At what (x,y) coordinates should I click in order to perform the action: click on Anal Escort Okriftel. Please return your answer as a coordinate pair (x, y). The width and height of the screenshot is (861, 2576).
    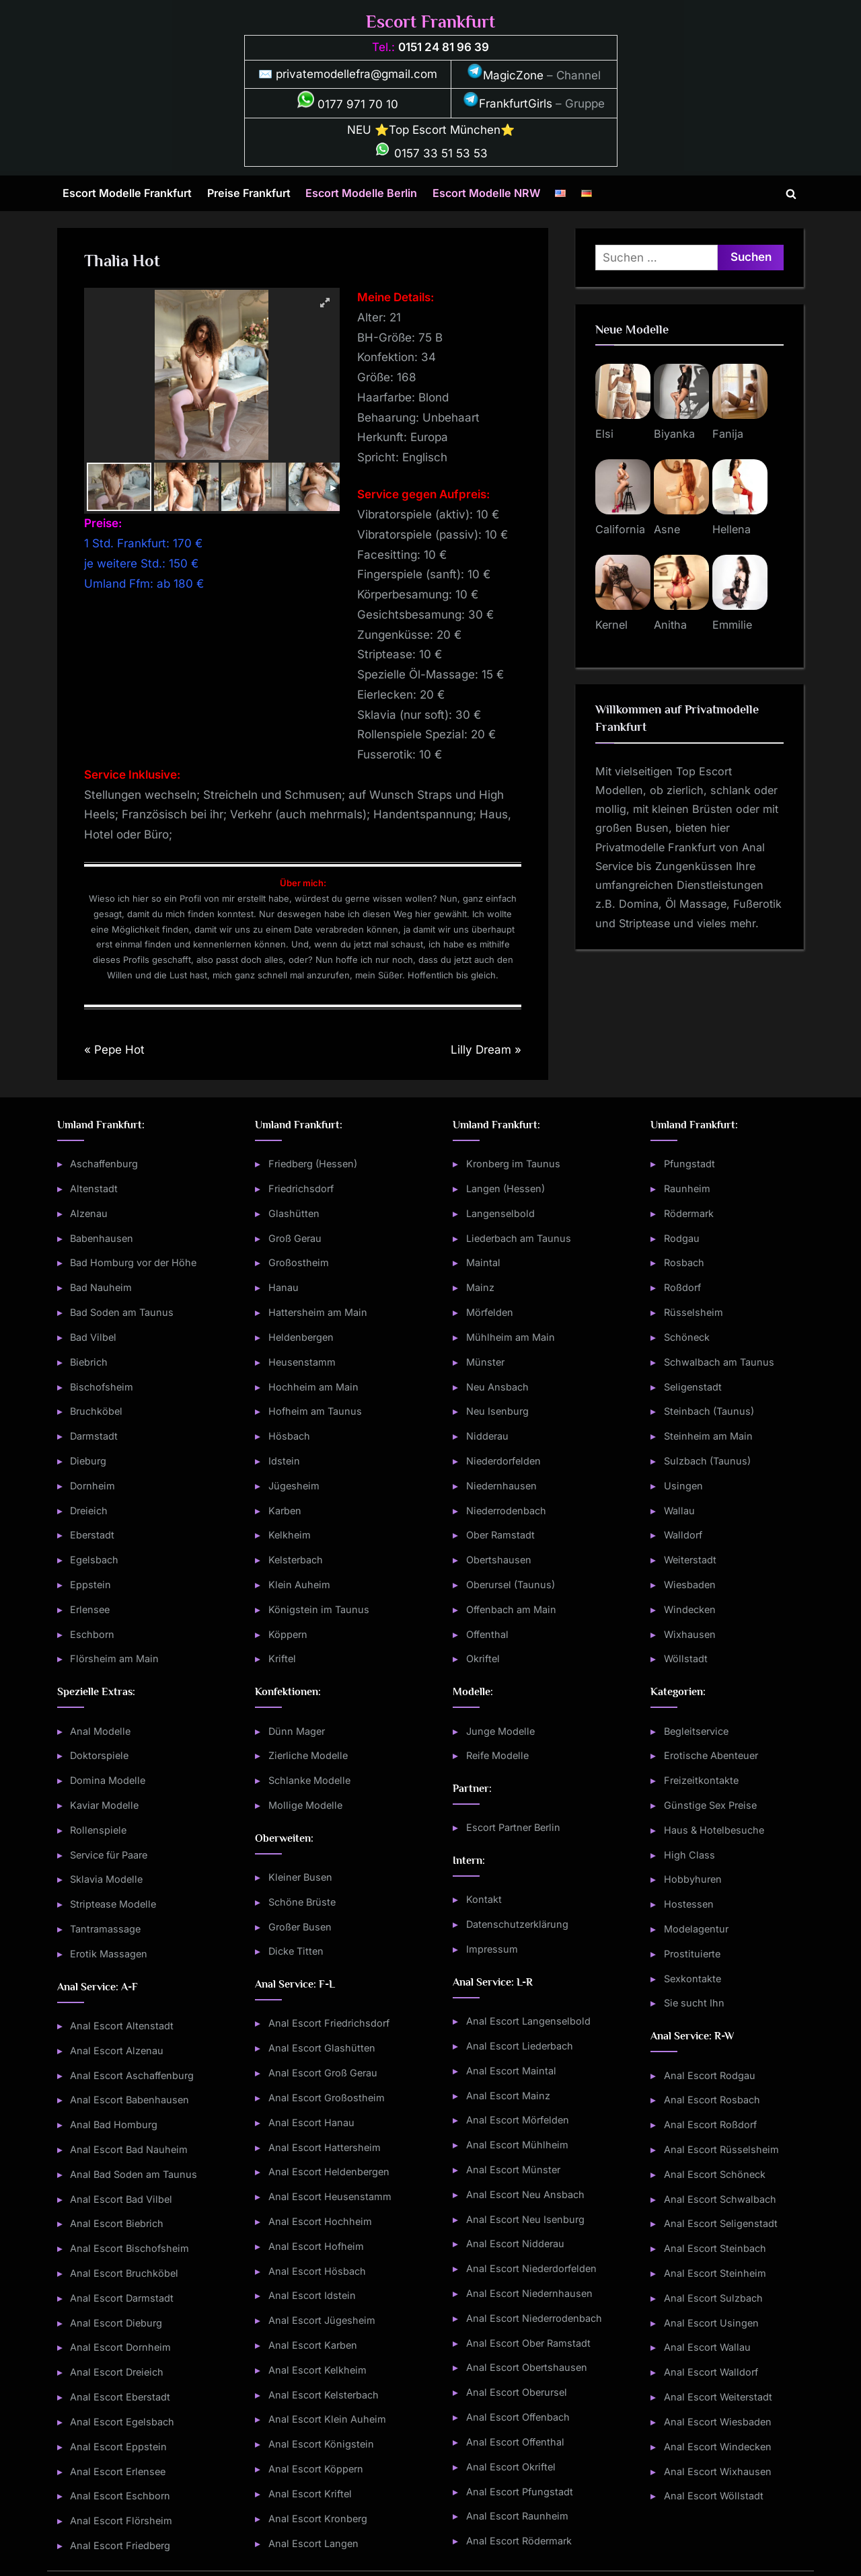
    Looking at the image, I should click on (511, 2466).